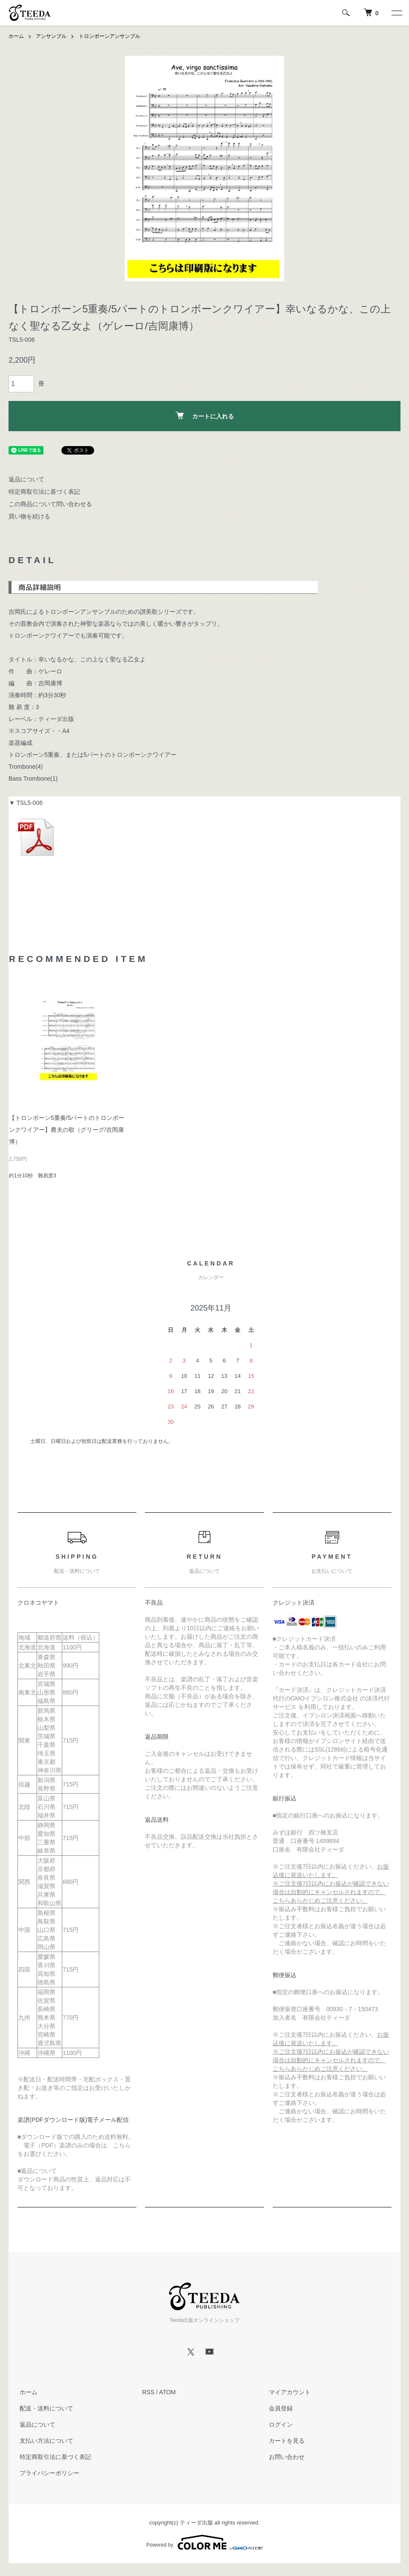  What do you see at coordinates (148, 2392) in the screenshot?
I see `RSS` at bounding box center [148, 2392].